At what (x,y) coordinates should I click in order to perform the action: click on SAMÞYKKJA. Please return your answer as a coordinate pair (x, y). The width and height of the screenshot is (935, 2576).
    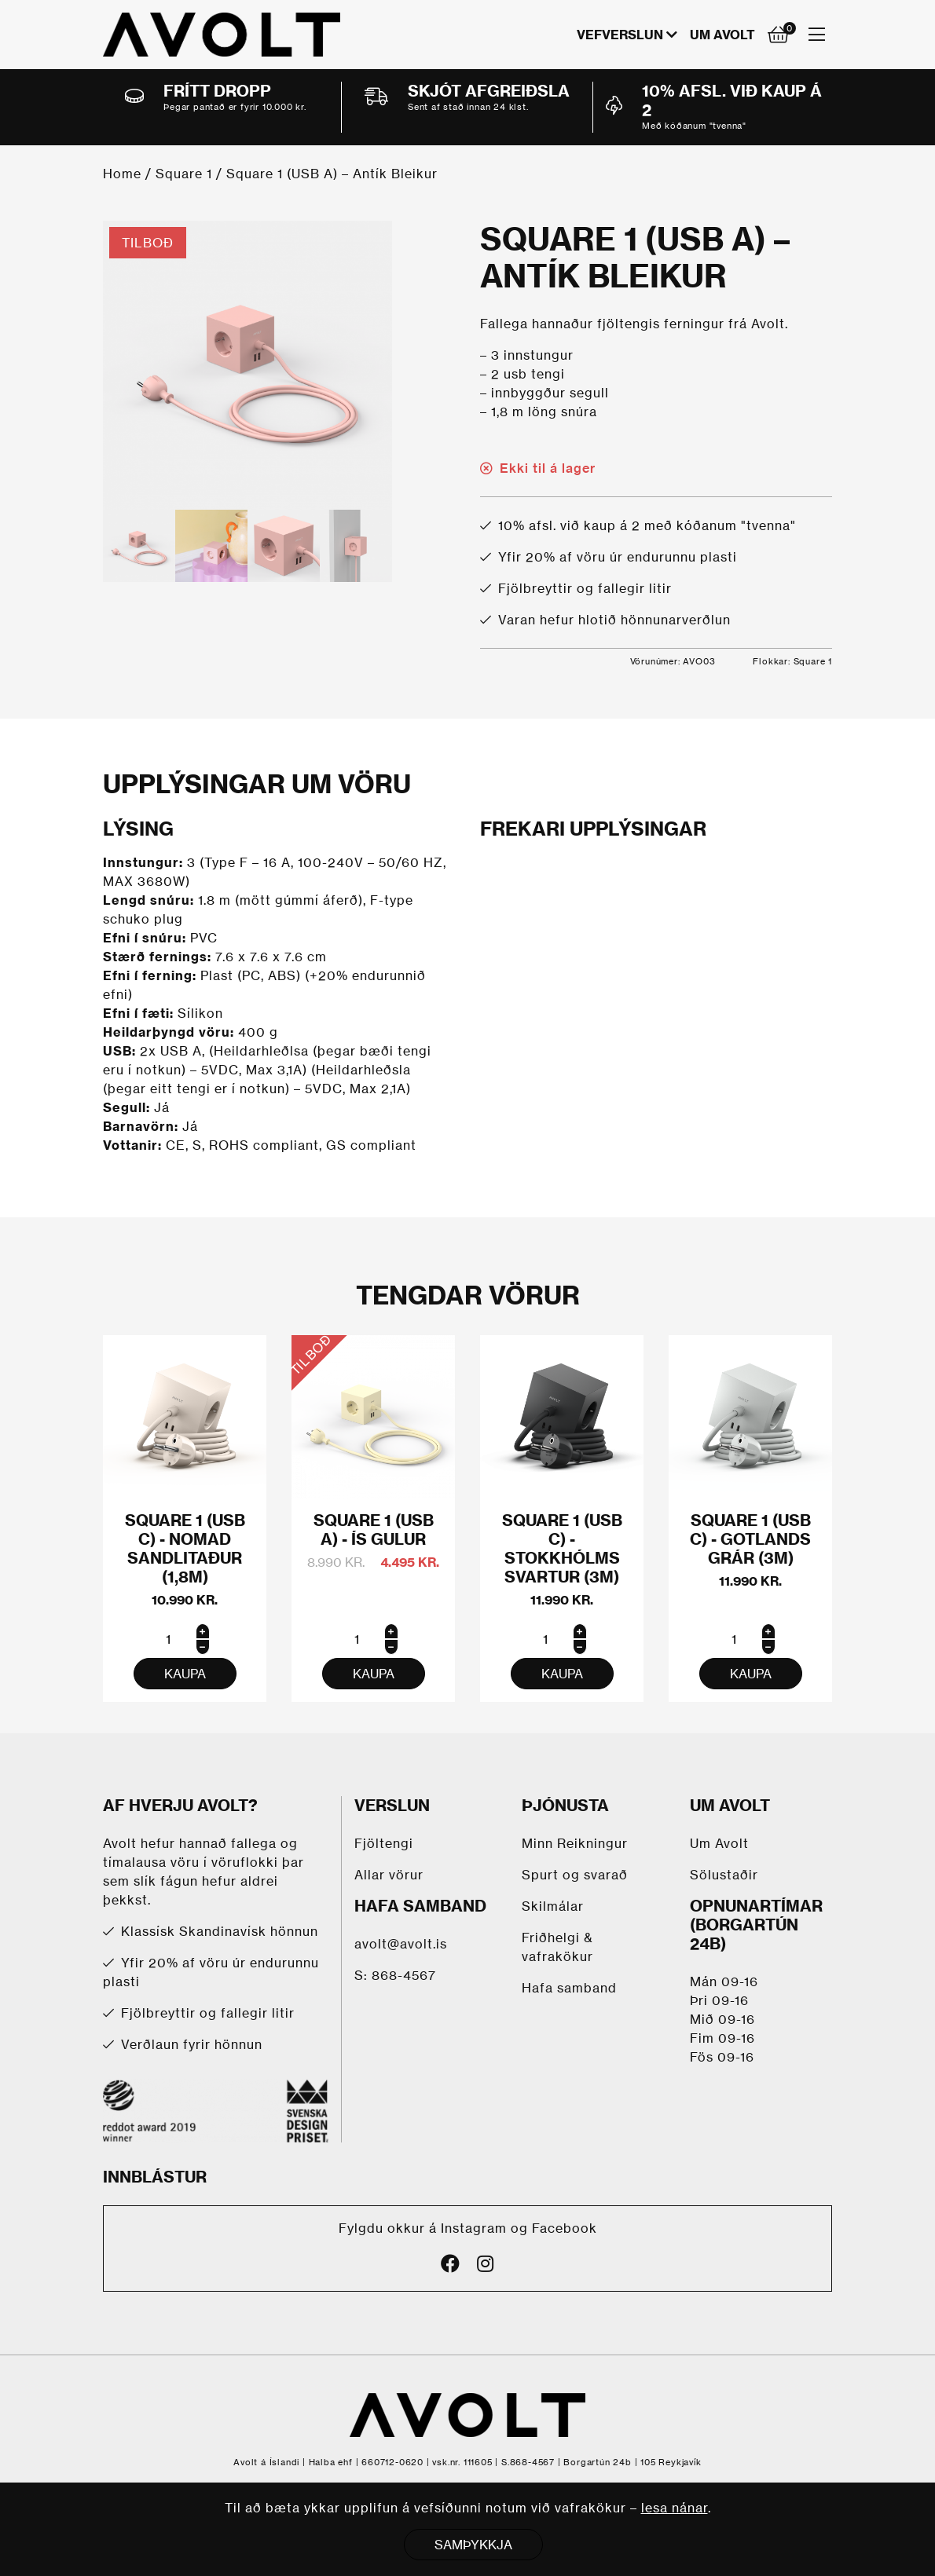
    Looking at the image, I should click on (473, 2544).